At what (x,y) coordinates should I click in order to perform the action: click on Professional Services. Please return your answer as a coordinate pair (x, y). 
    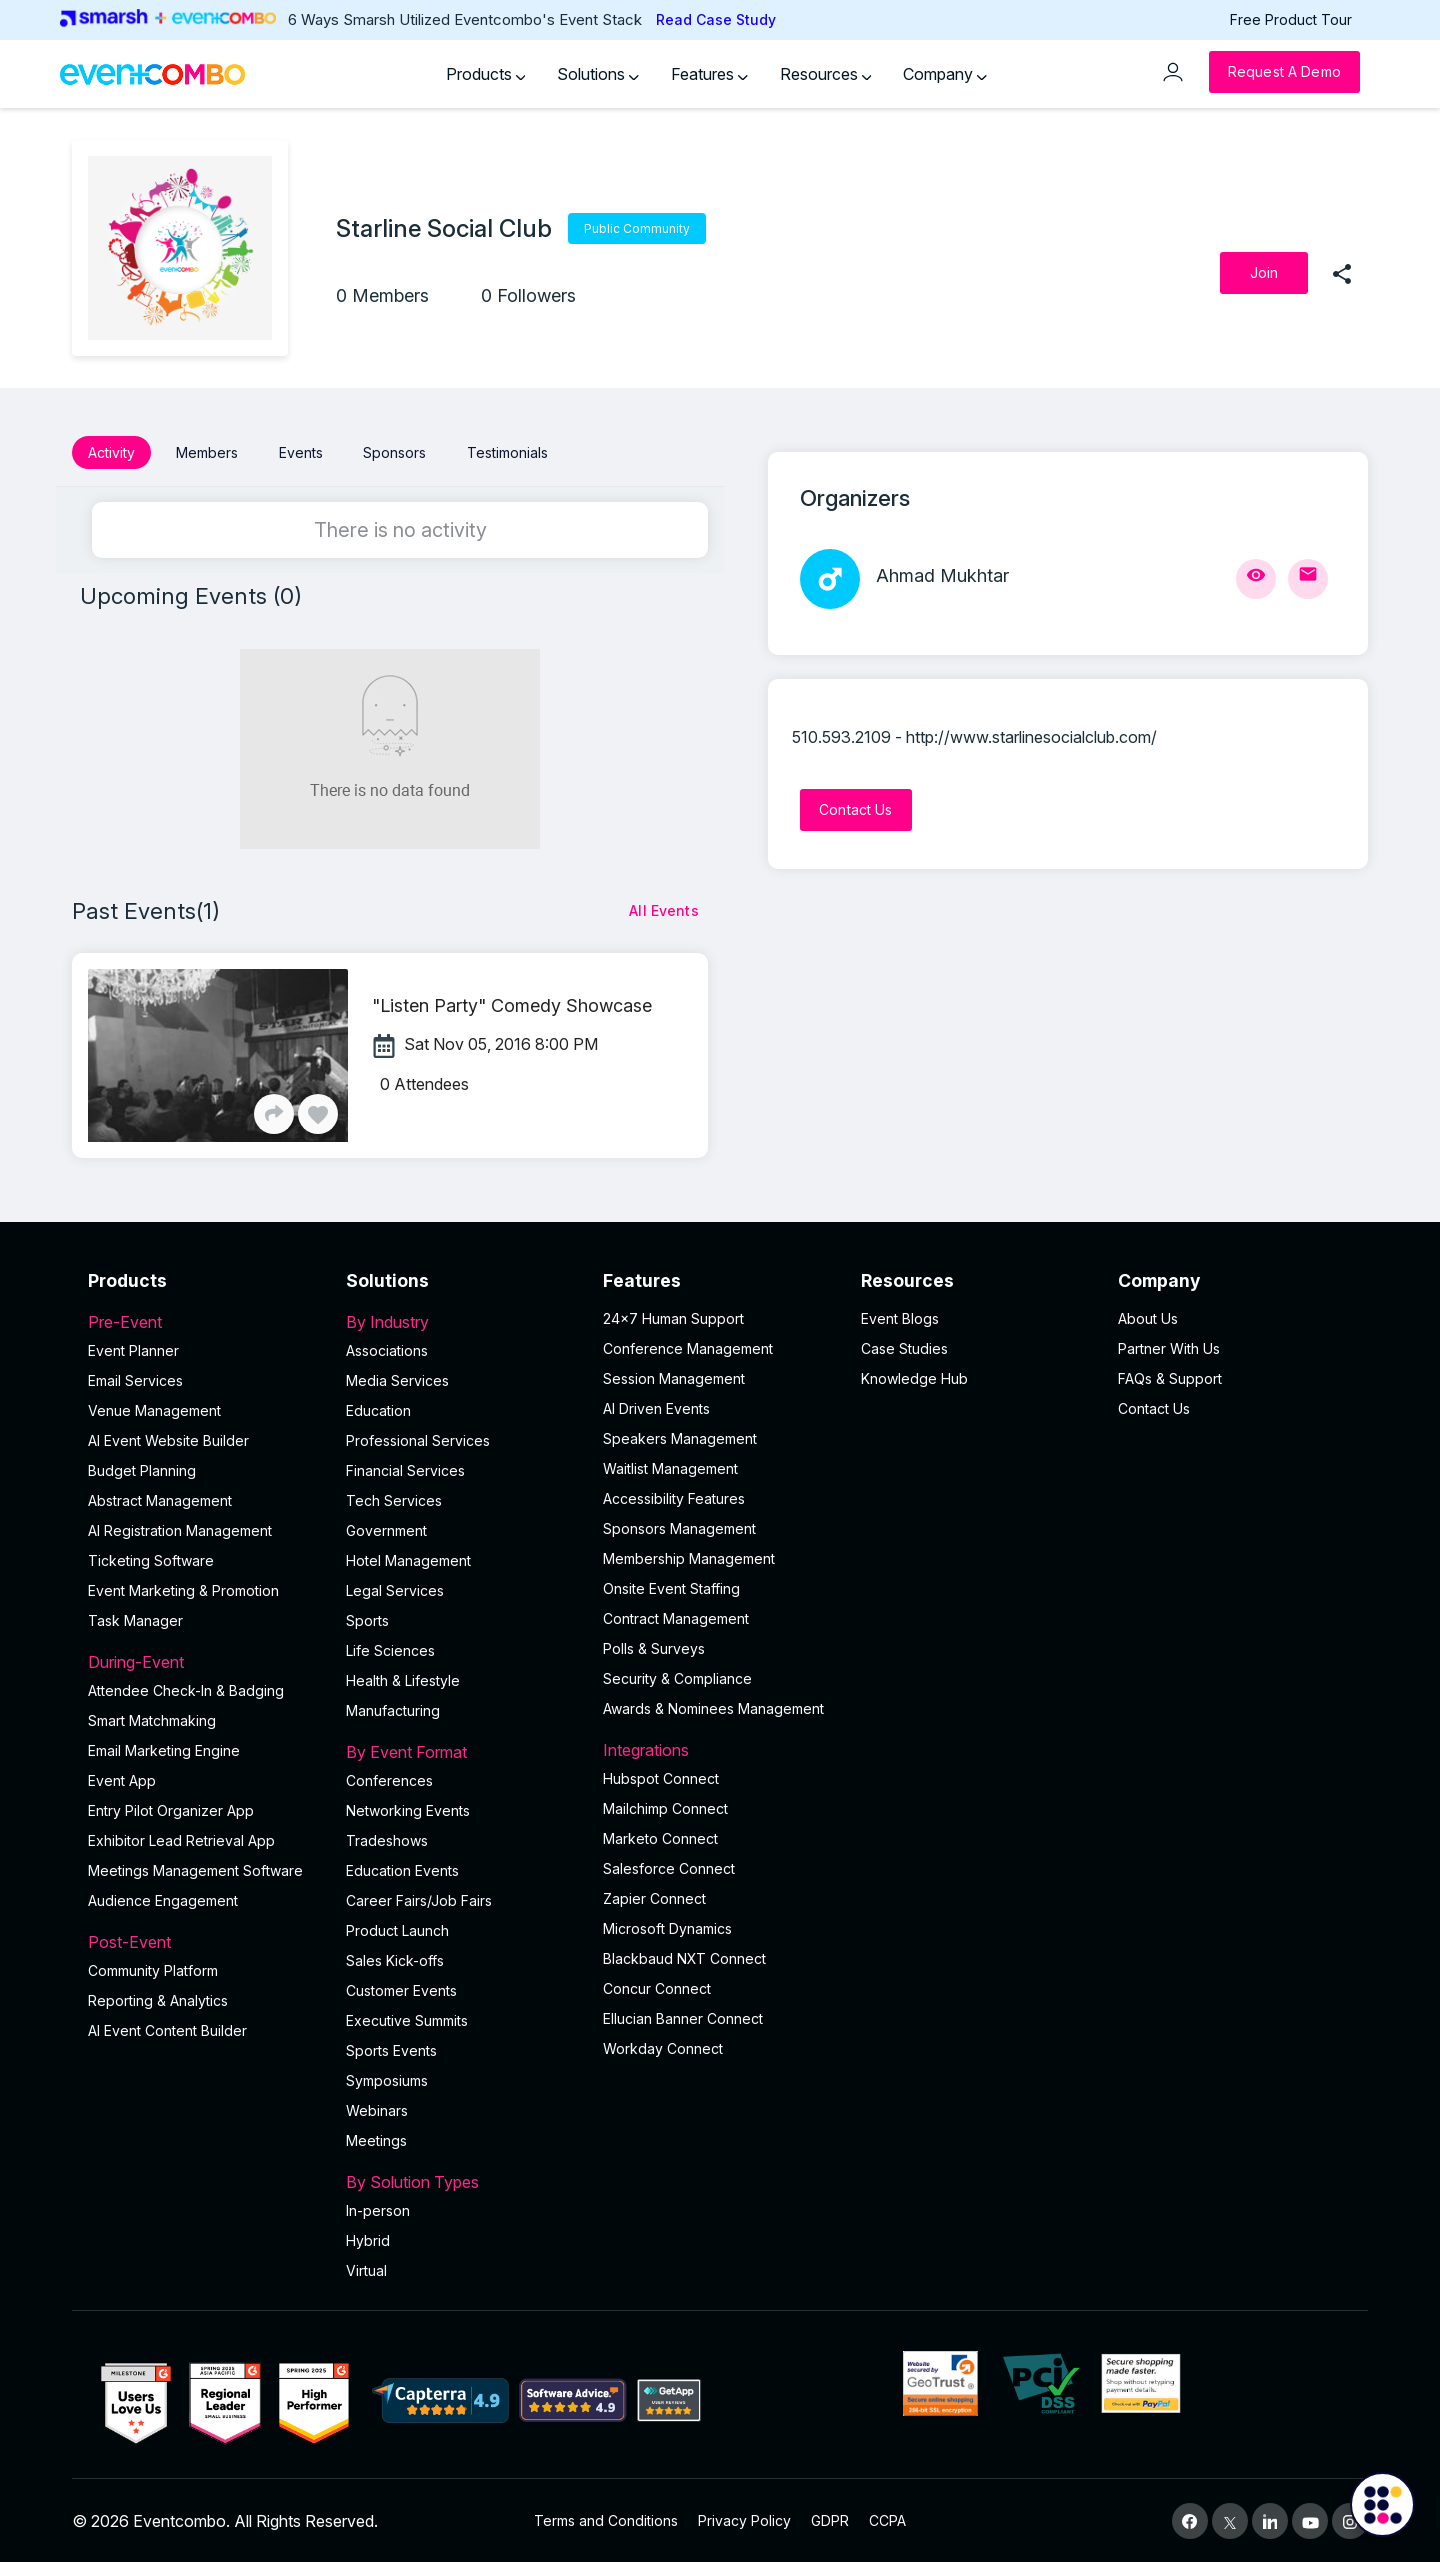
    Looking at the image, I should click on (418, 1439).